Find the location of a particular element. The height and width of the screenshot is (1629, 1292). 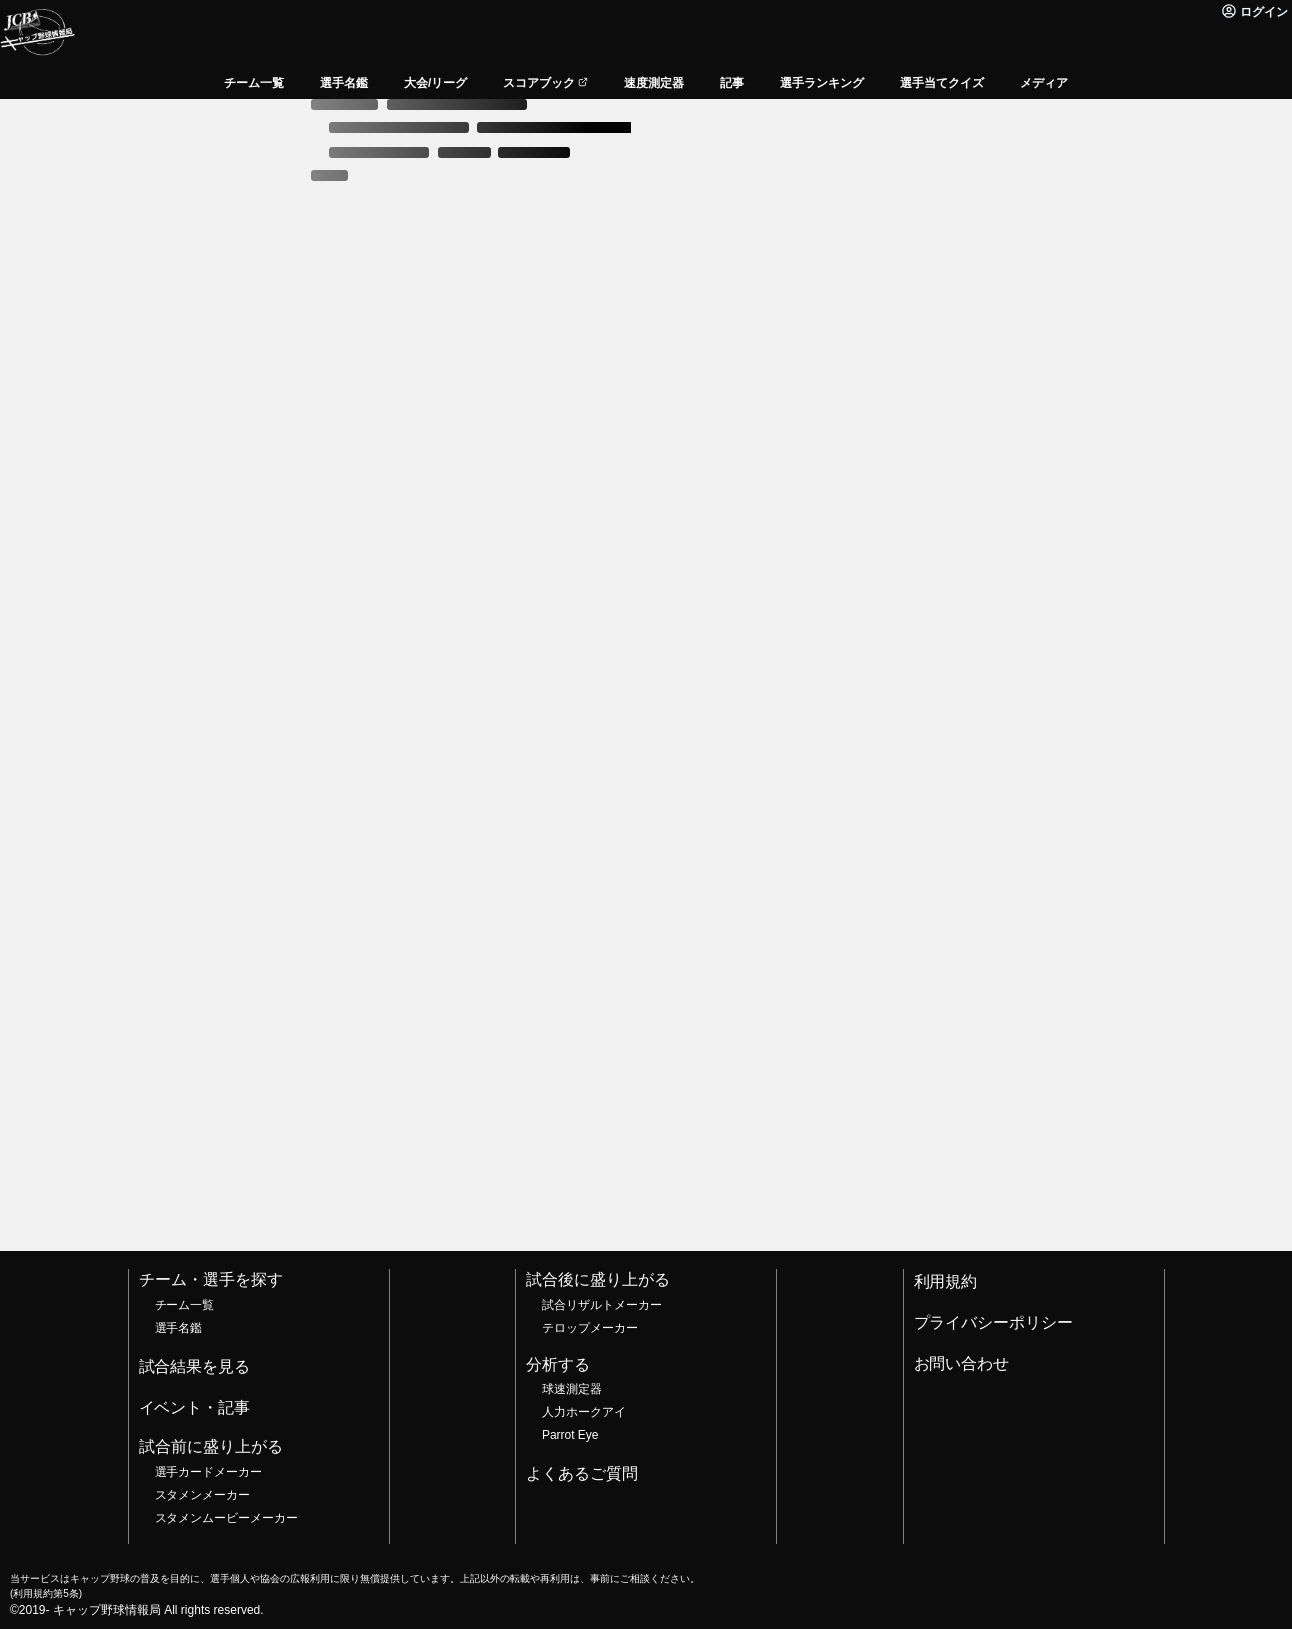

選手名鑑 is located at coordinates (179, 1328).